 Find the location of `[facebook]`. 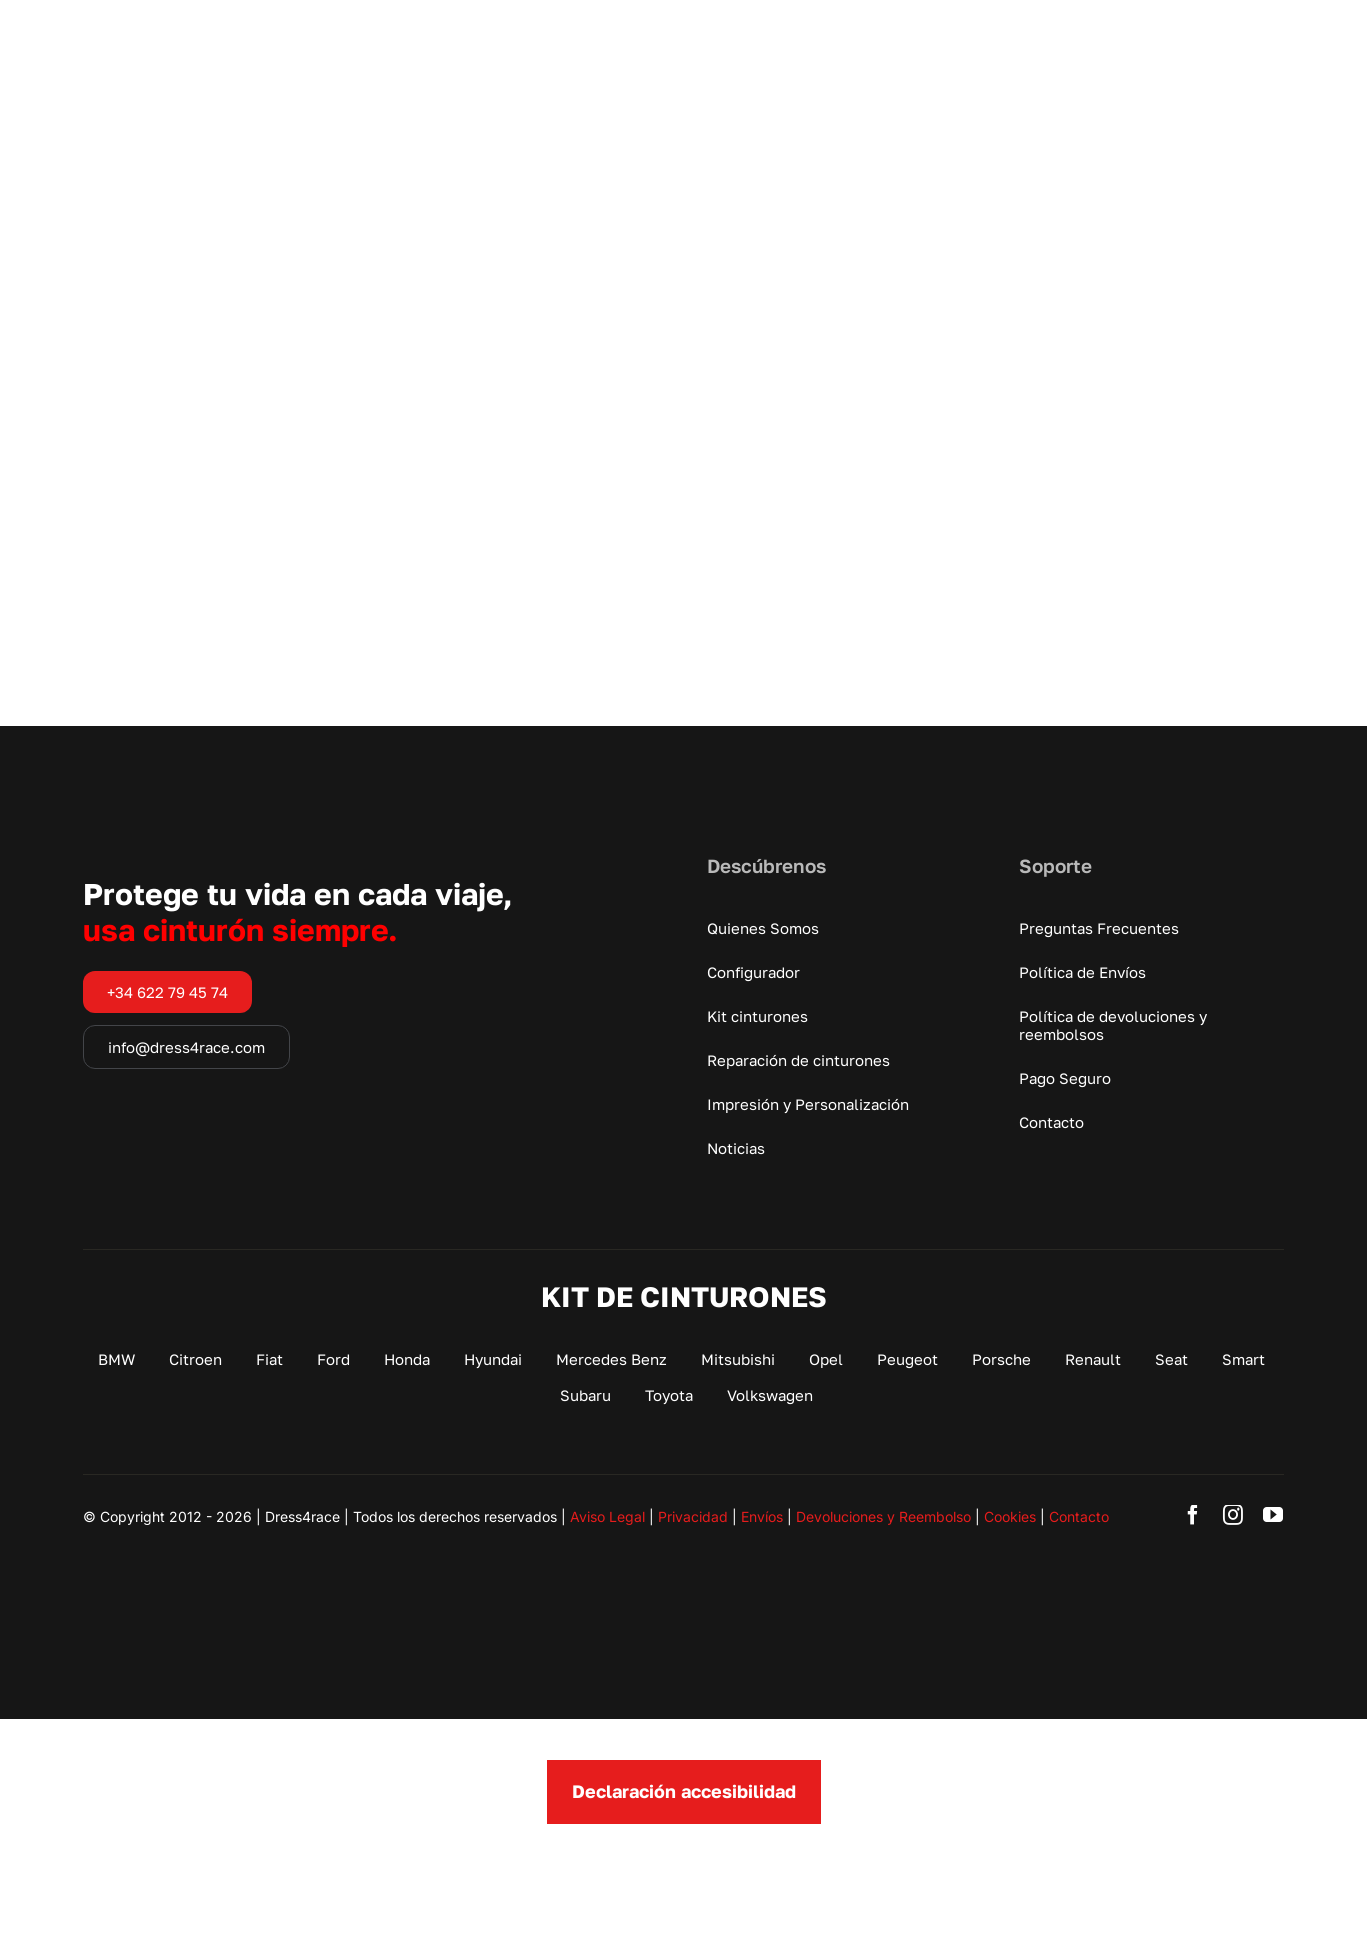

[facebook] is located at coordinates (1193, 1515).